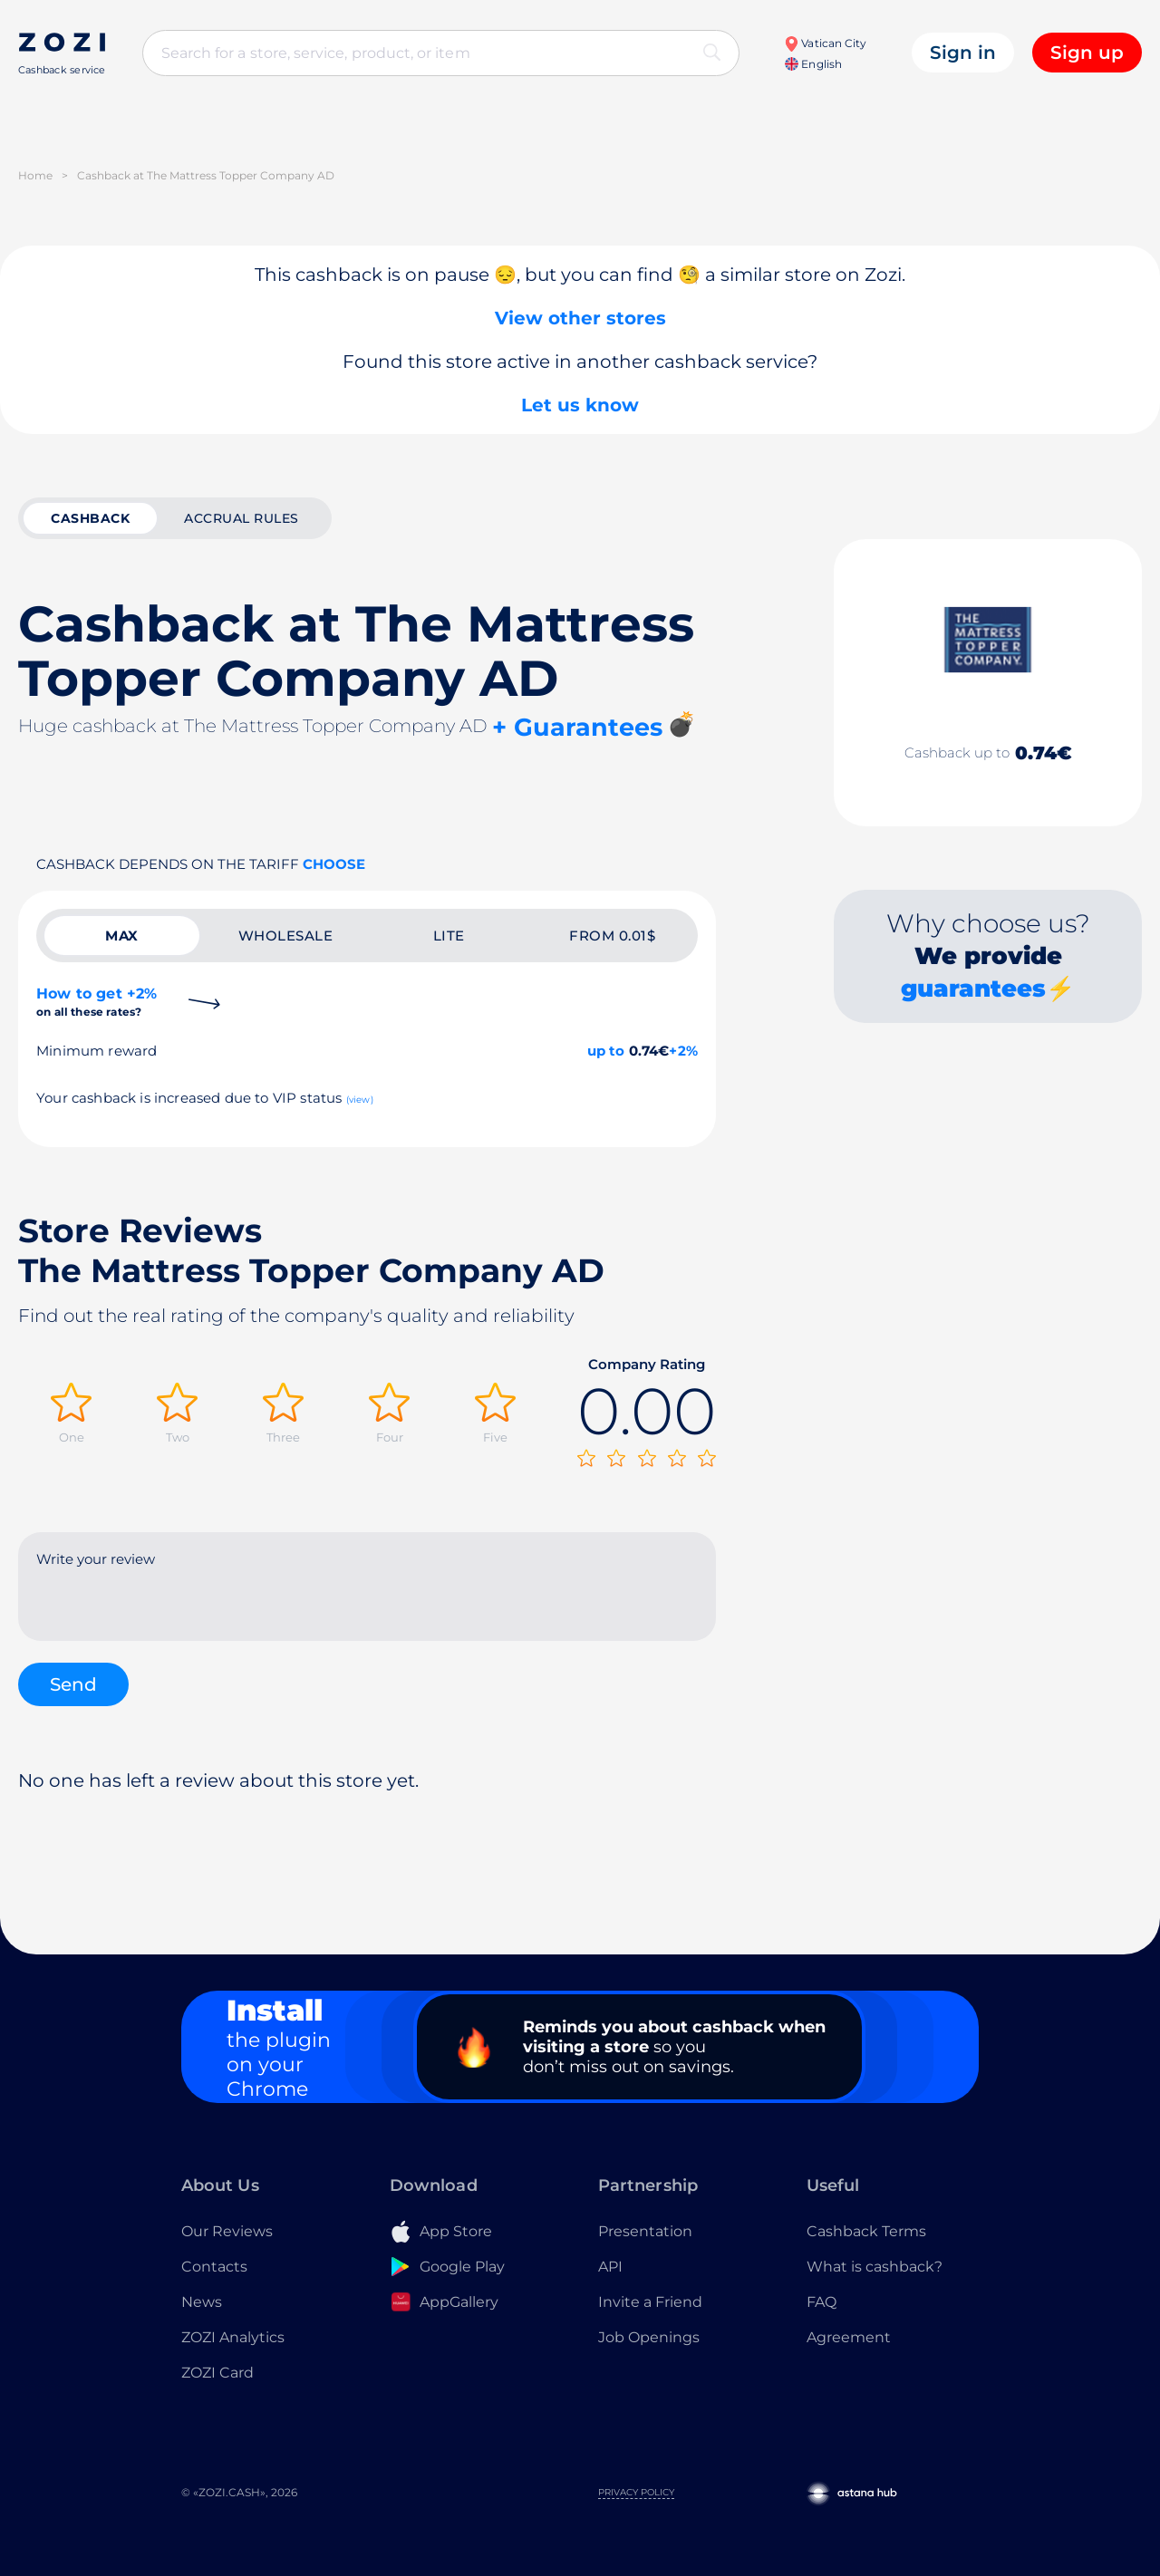 The width and height of the screenshot is (1160, 2576). I want to click on guarantees, so click(973, 988).